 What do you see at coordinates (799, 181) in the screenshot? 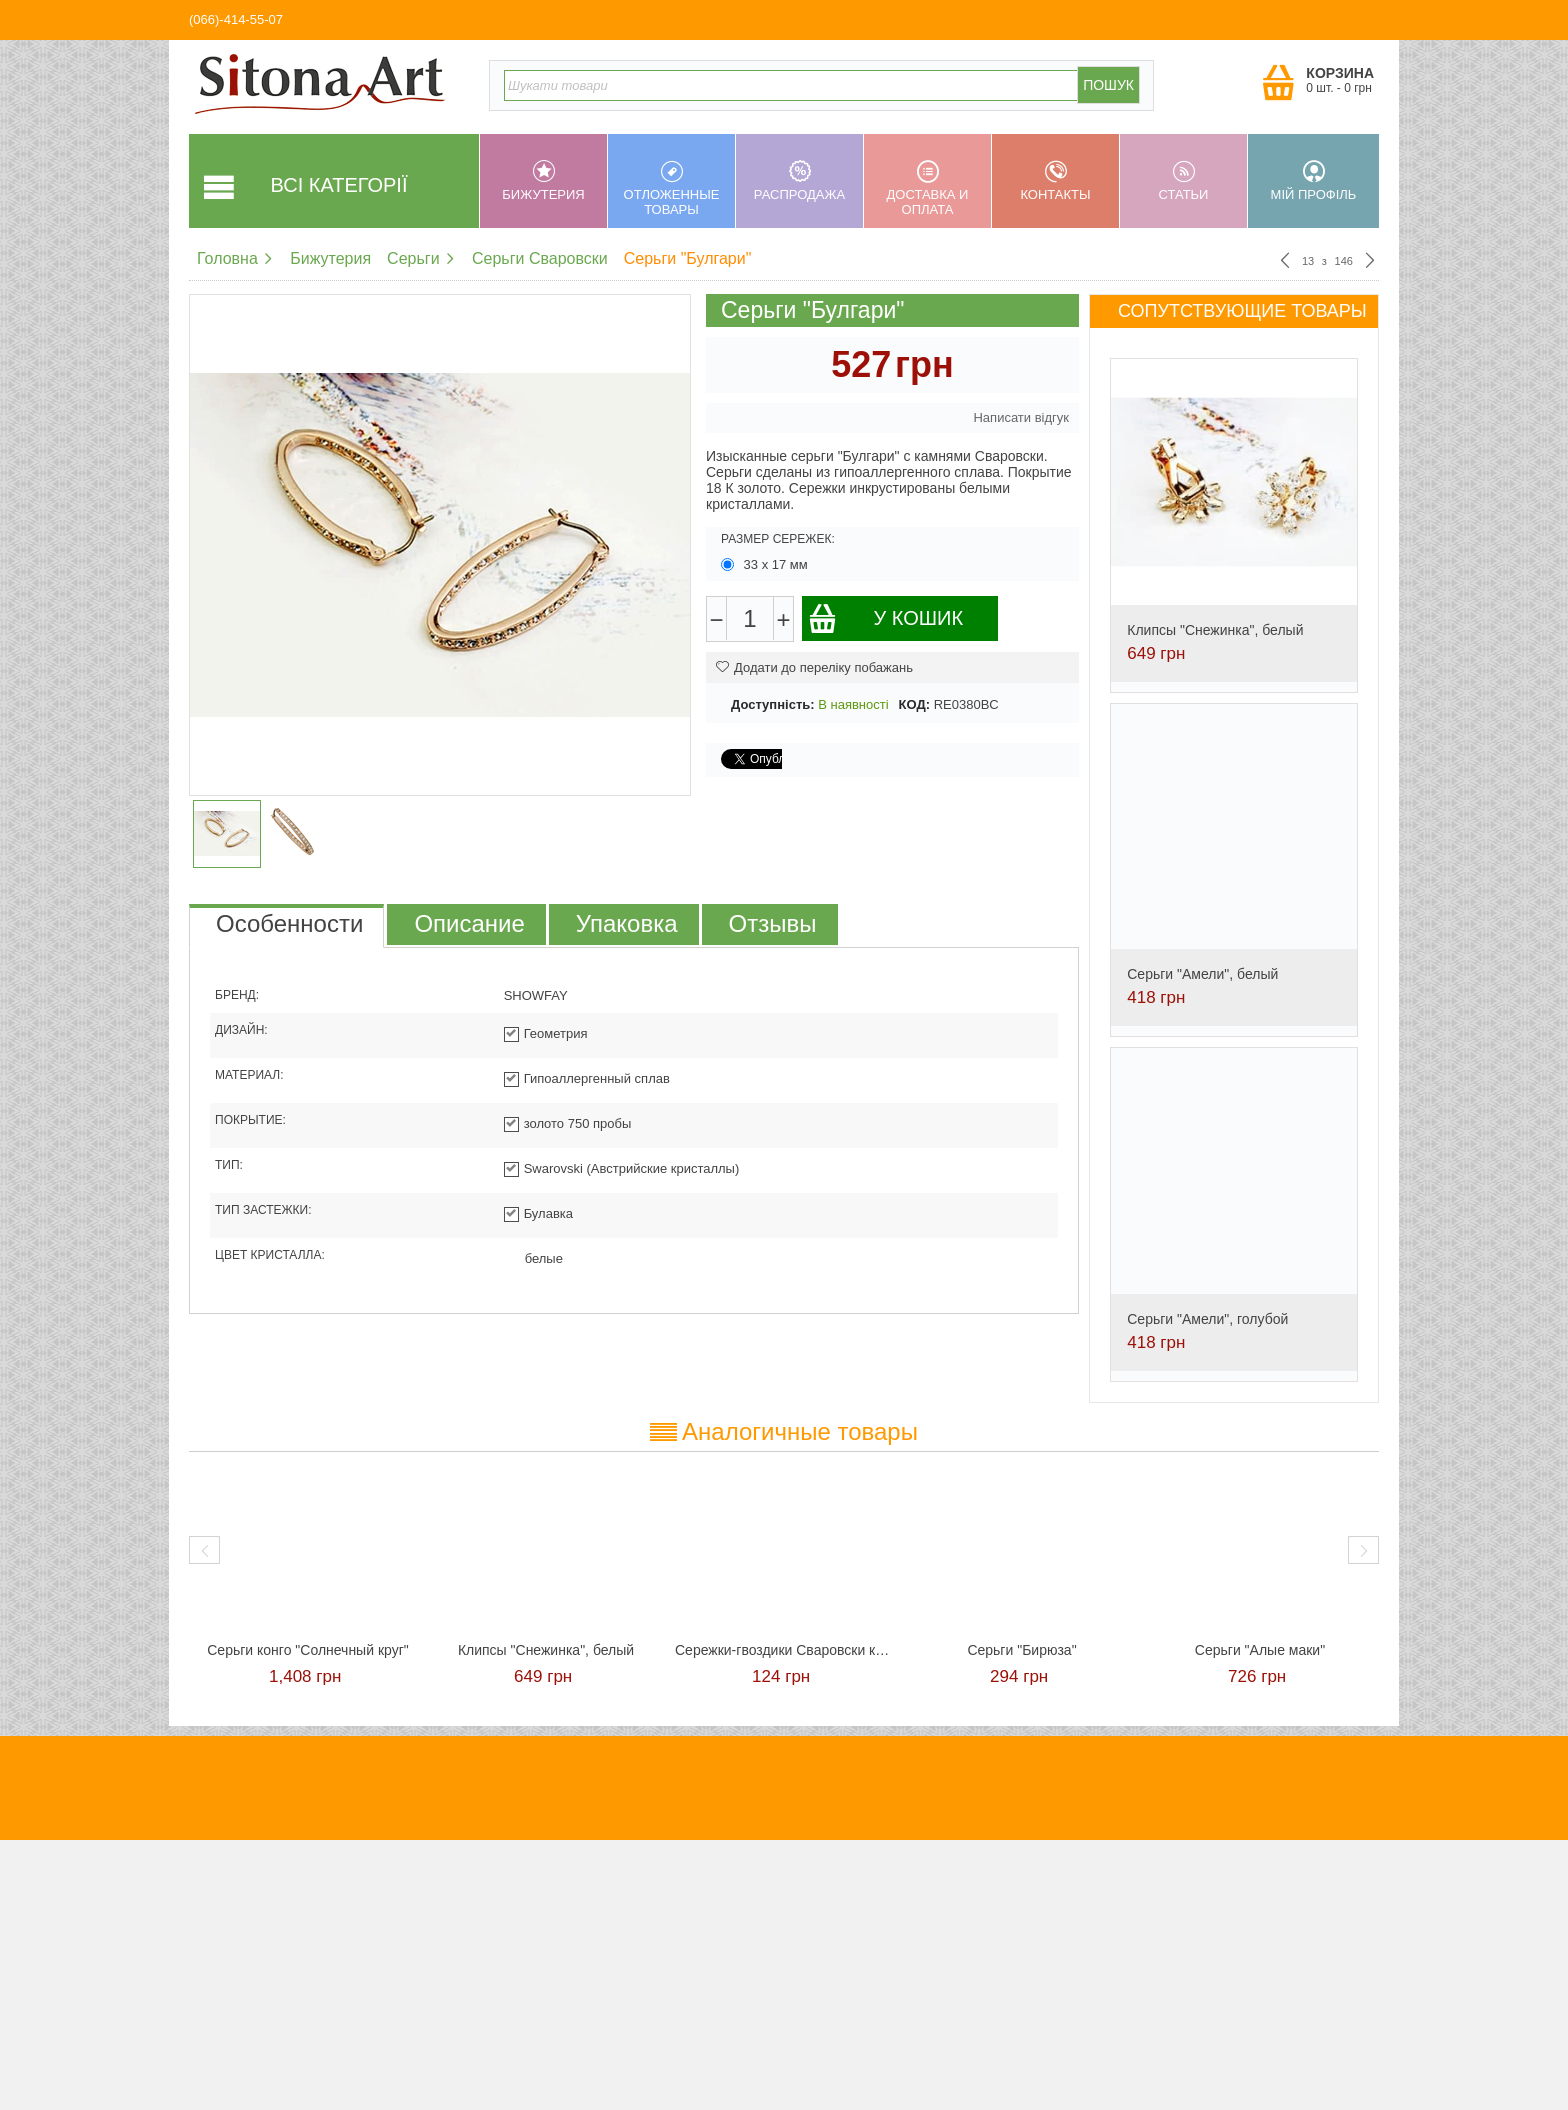
I see `Распродажа` at bounding box center [799, 181].